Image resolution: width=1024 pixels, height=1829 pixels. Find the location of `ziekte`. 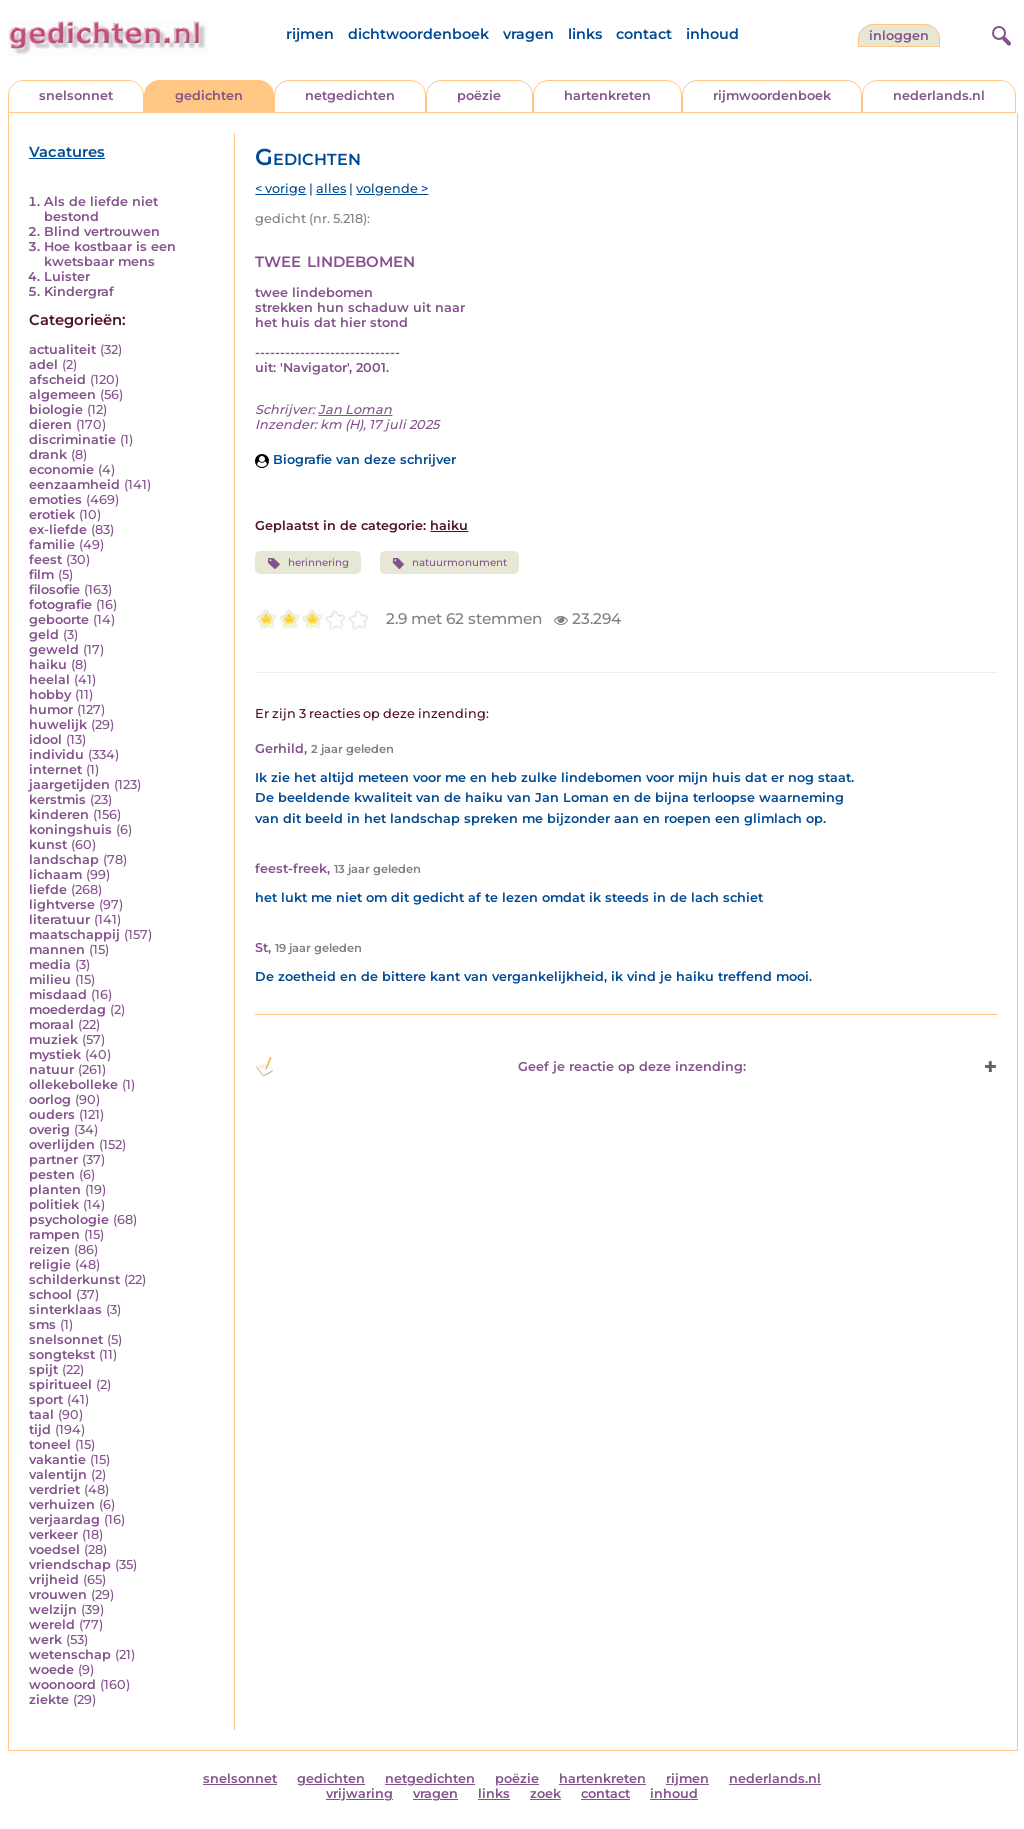

ziekte is located at coordinates (49, 1699).